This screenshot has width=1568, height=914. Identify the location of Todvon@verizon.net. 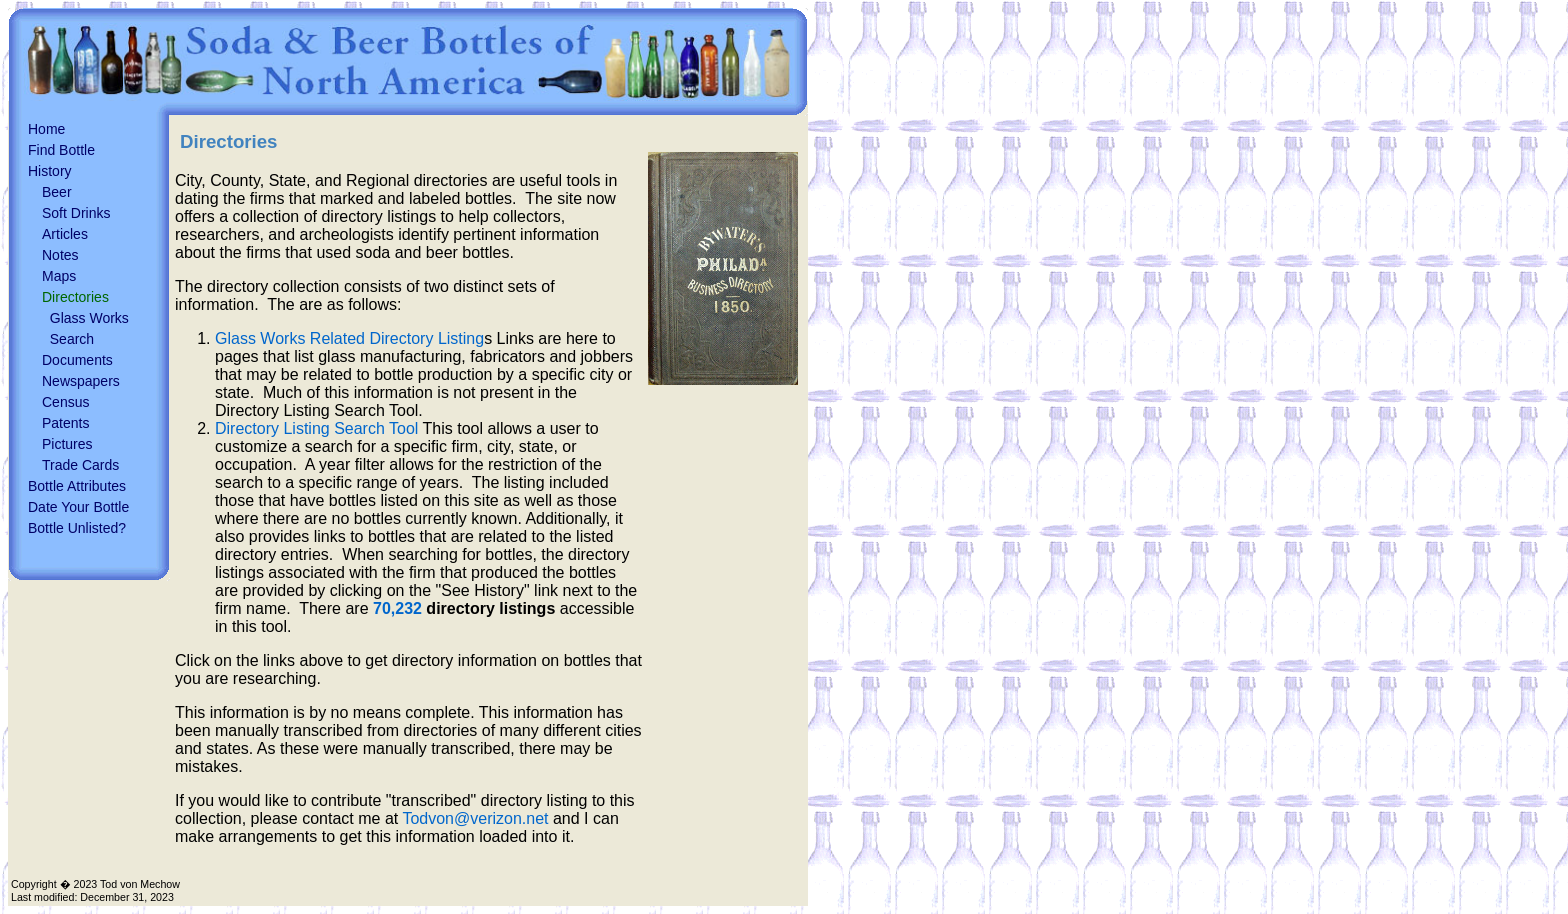
(475, 818).